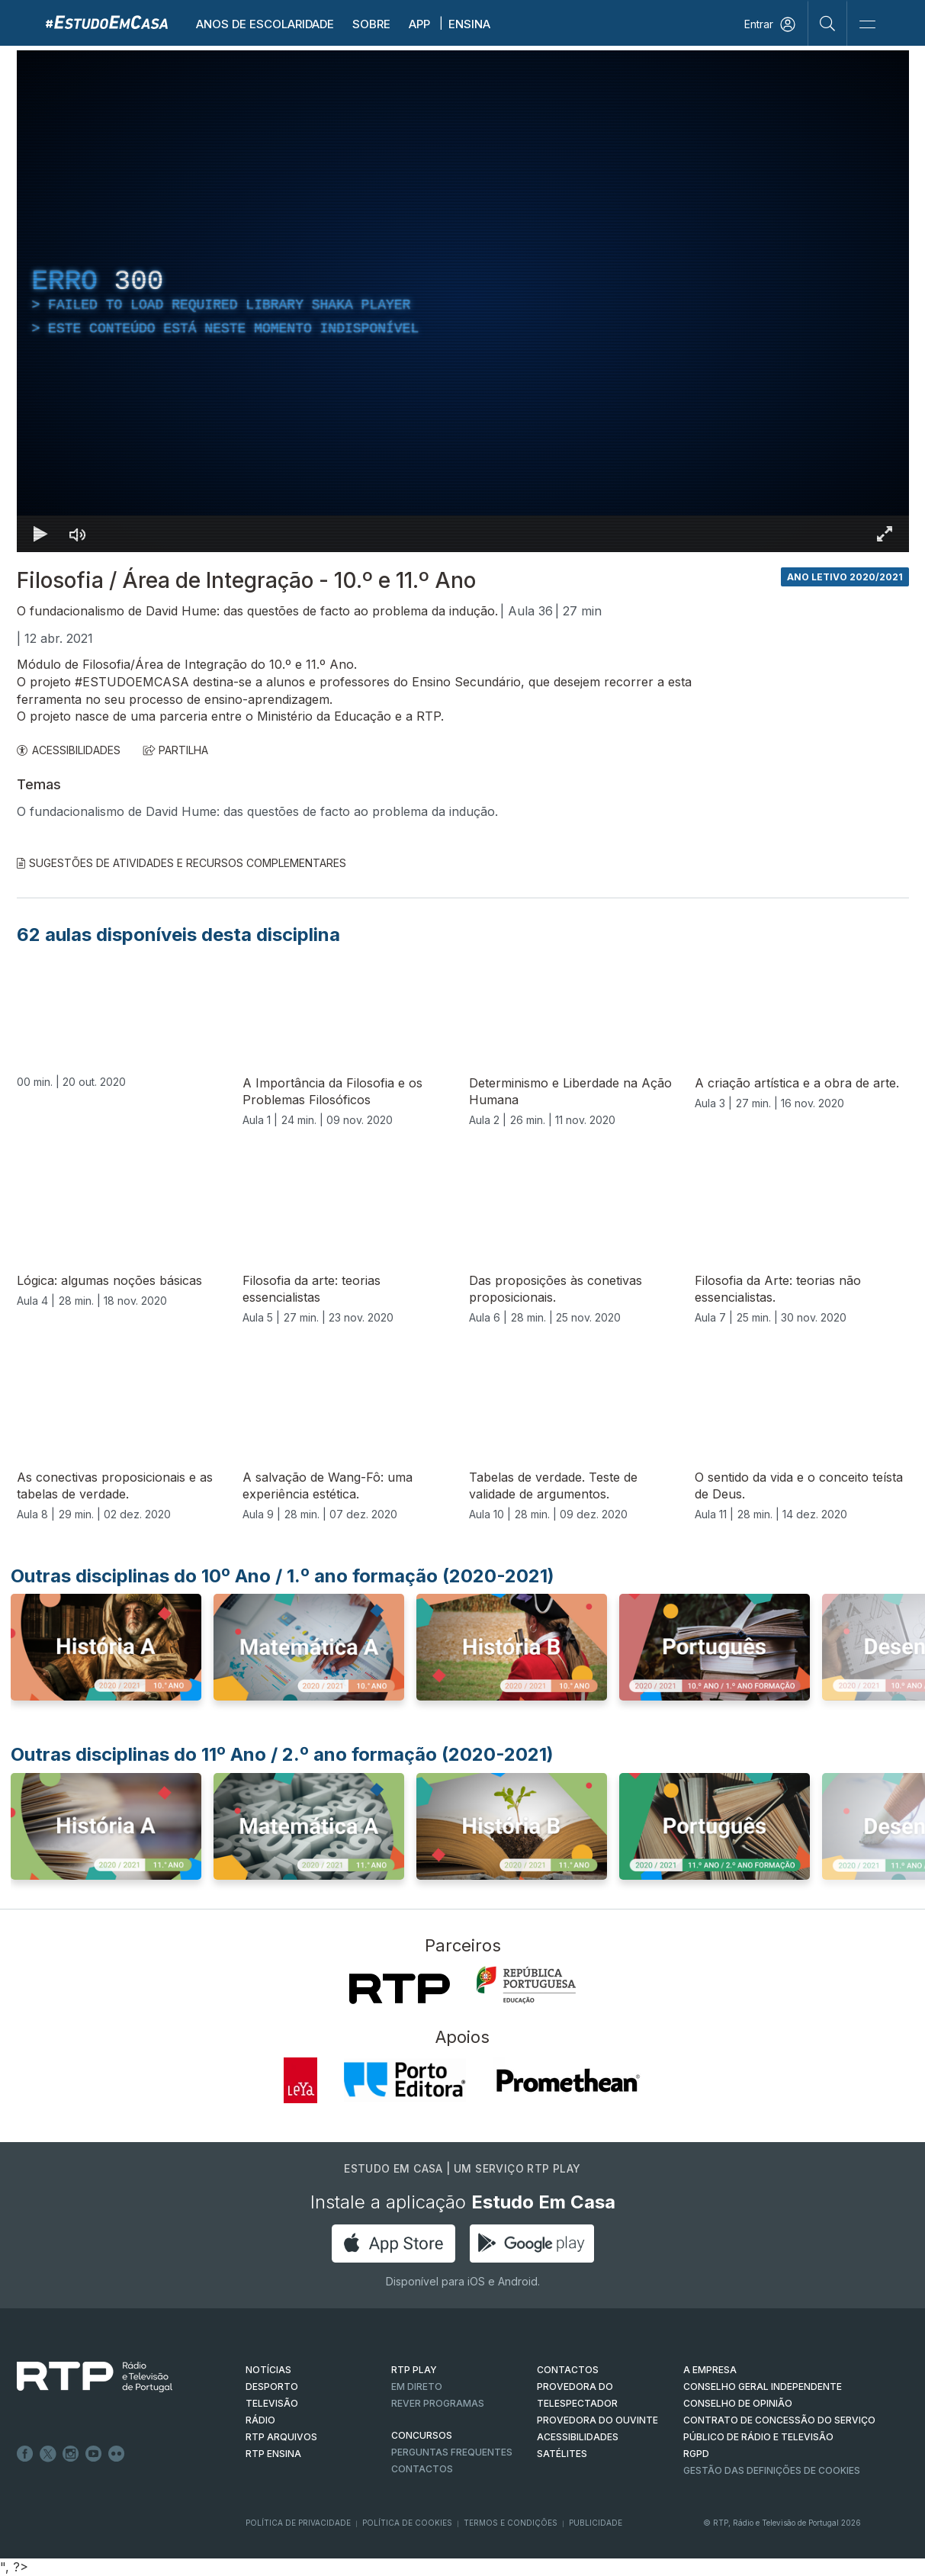 Image resolution: width=925 pixels, height=2576 pixels. What do you see at coordinates (407, 2522) in the screenshot?
I see `Política de Cookies` at bounding box center [407, 2522].